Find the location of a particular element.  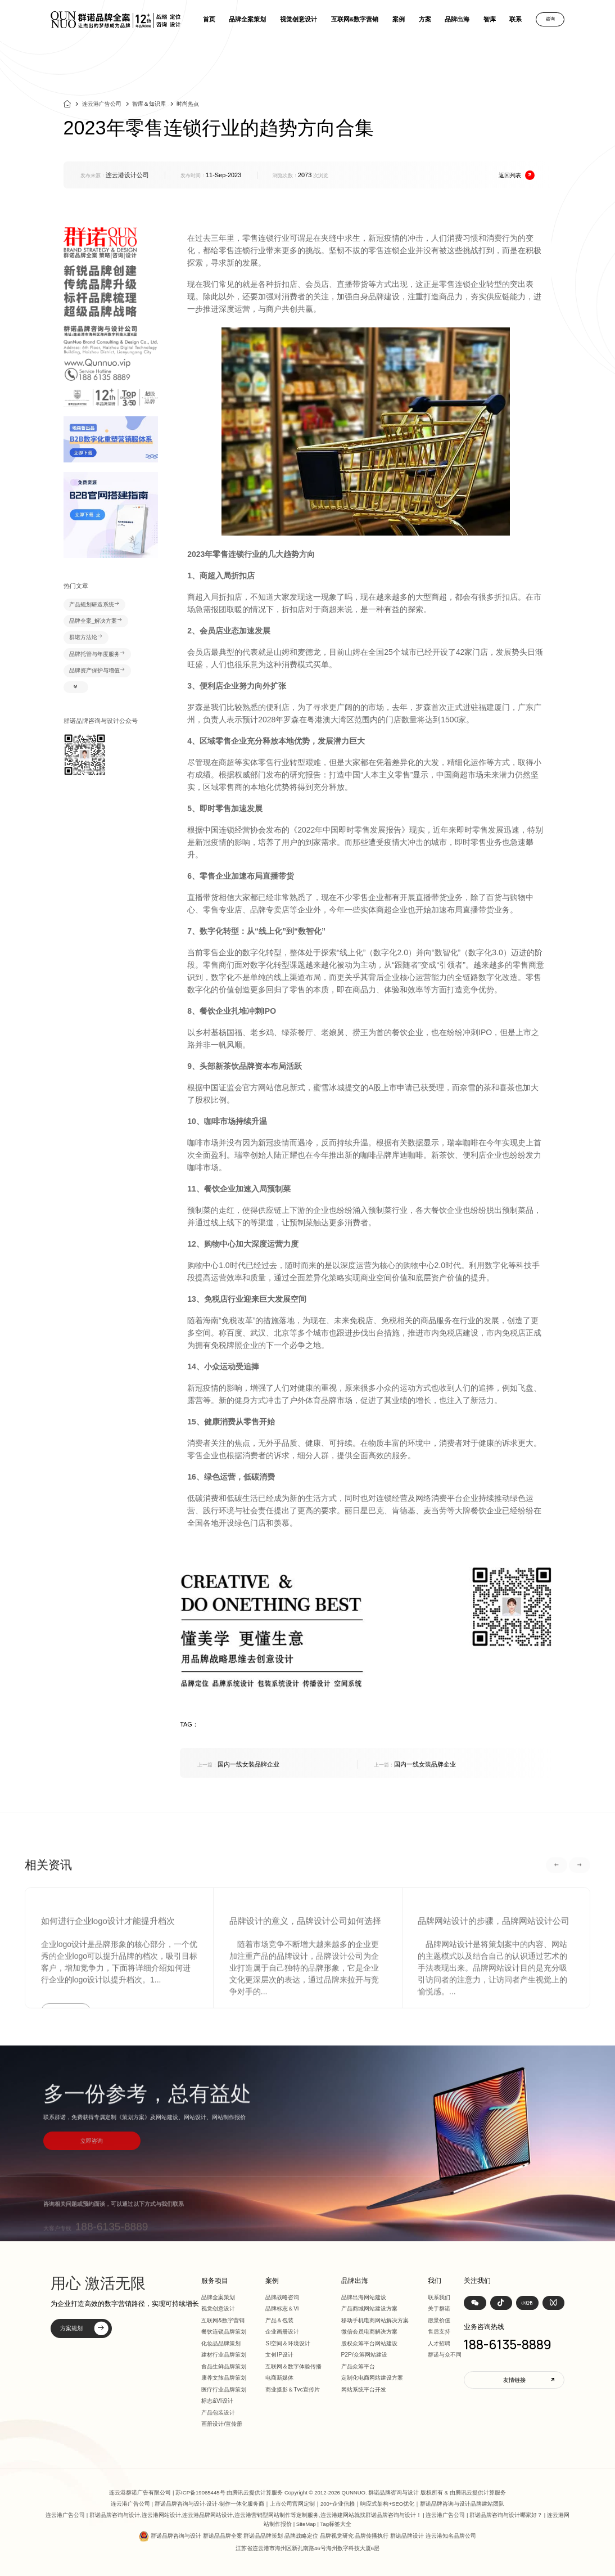

视觉创意设计 is located at coordinates (298, 19).